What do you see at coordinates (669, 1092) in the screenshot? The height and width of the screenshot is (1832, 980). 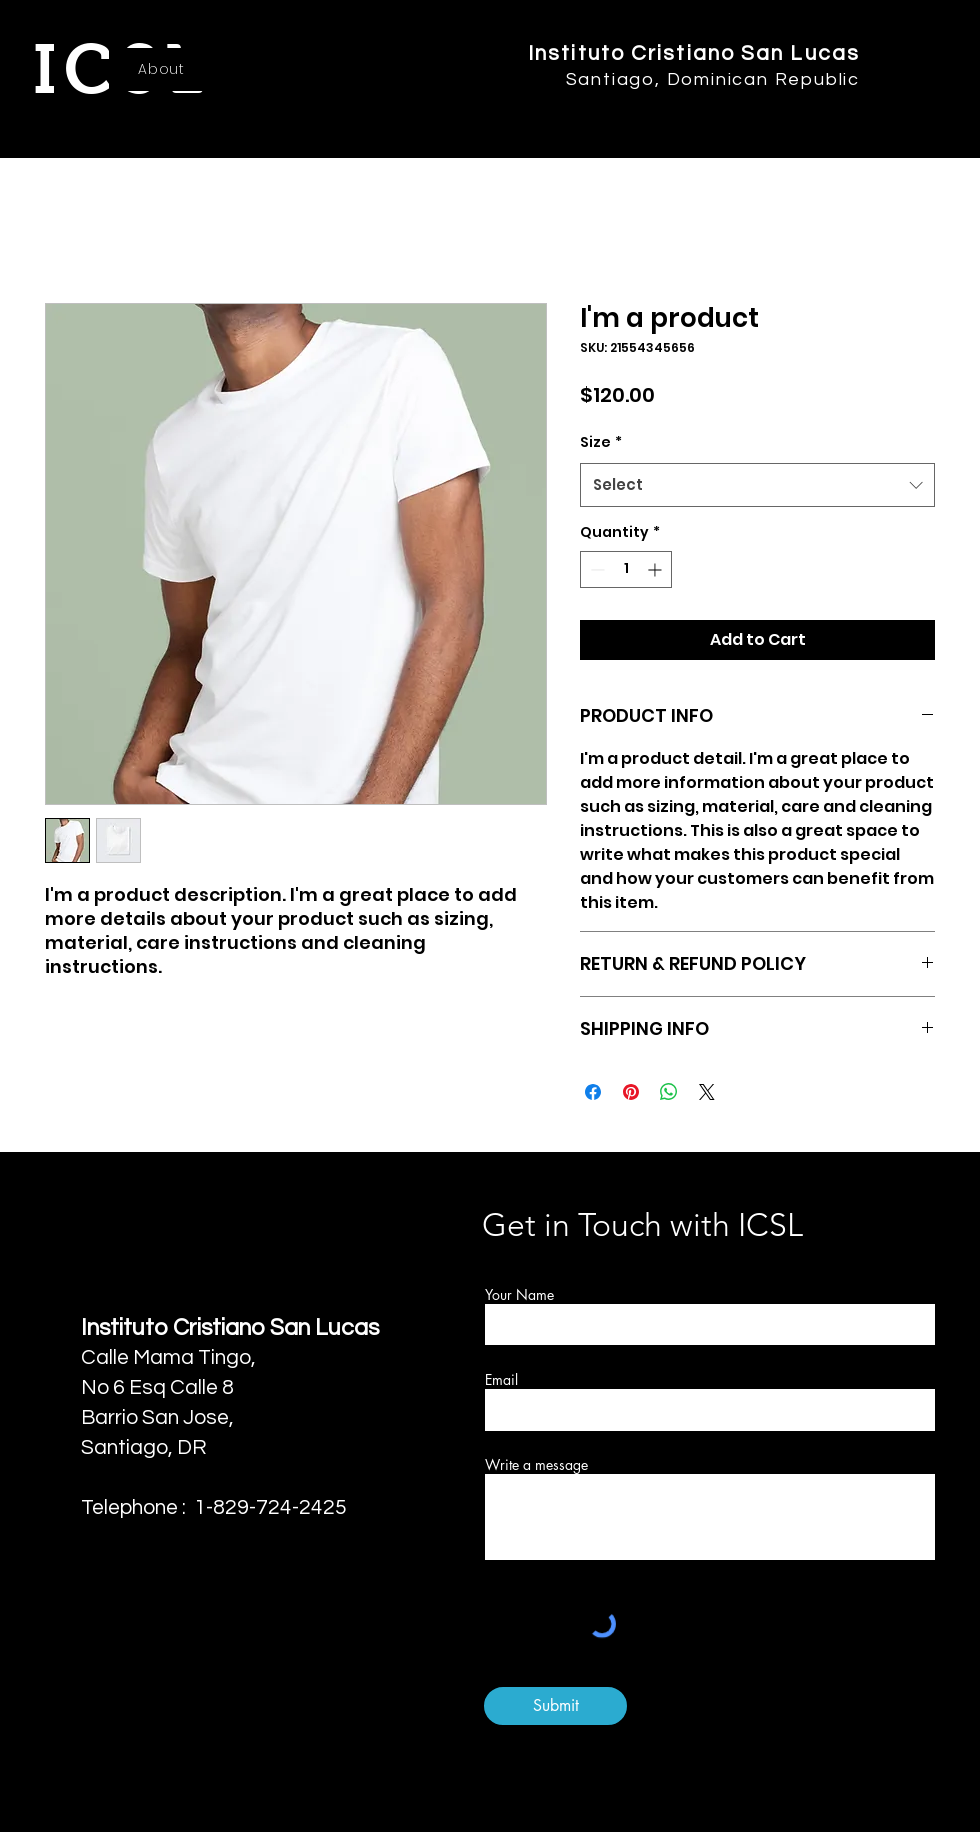 I see `[Share on WhatsApp]` at bounding box center [669, 1092].